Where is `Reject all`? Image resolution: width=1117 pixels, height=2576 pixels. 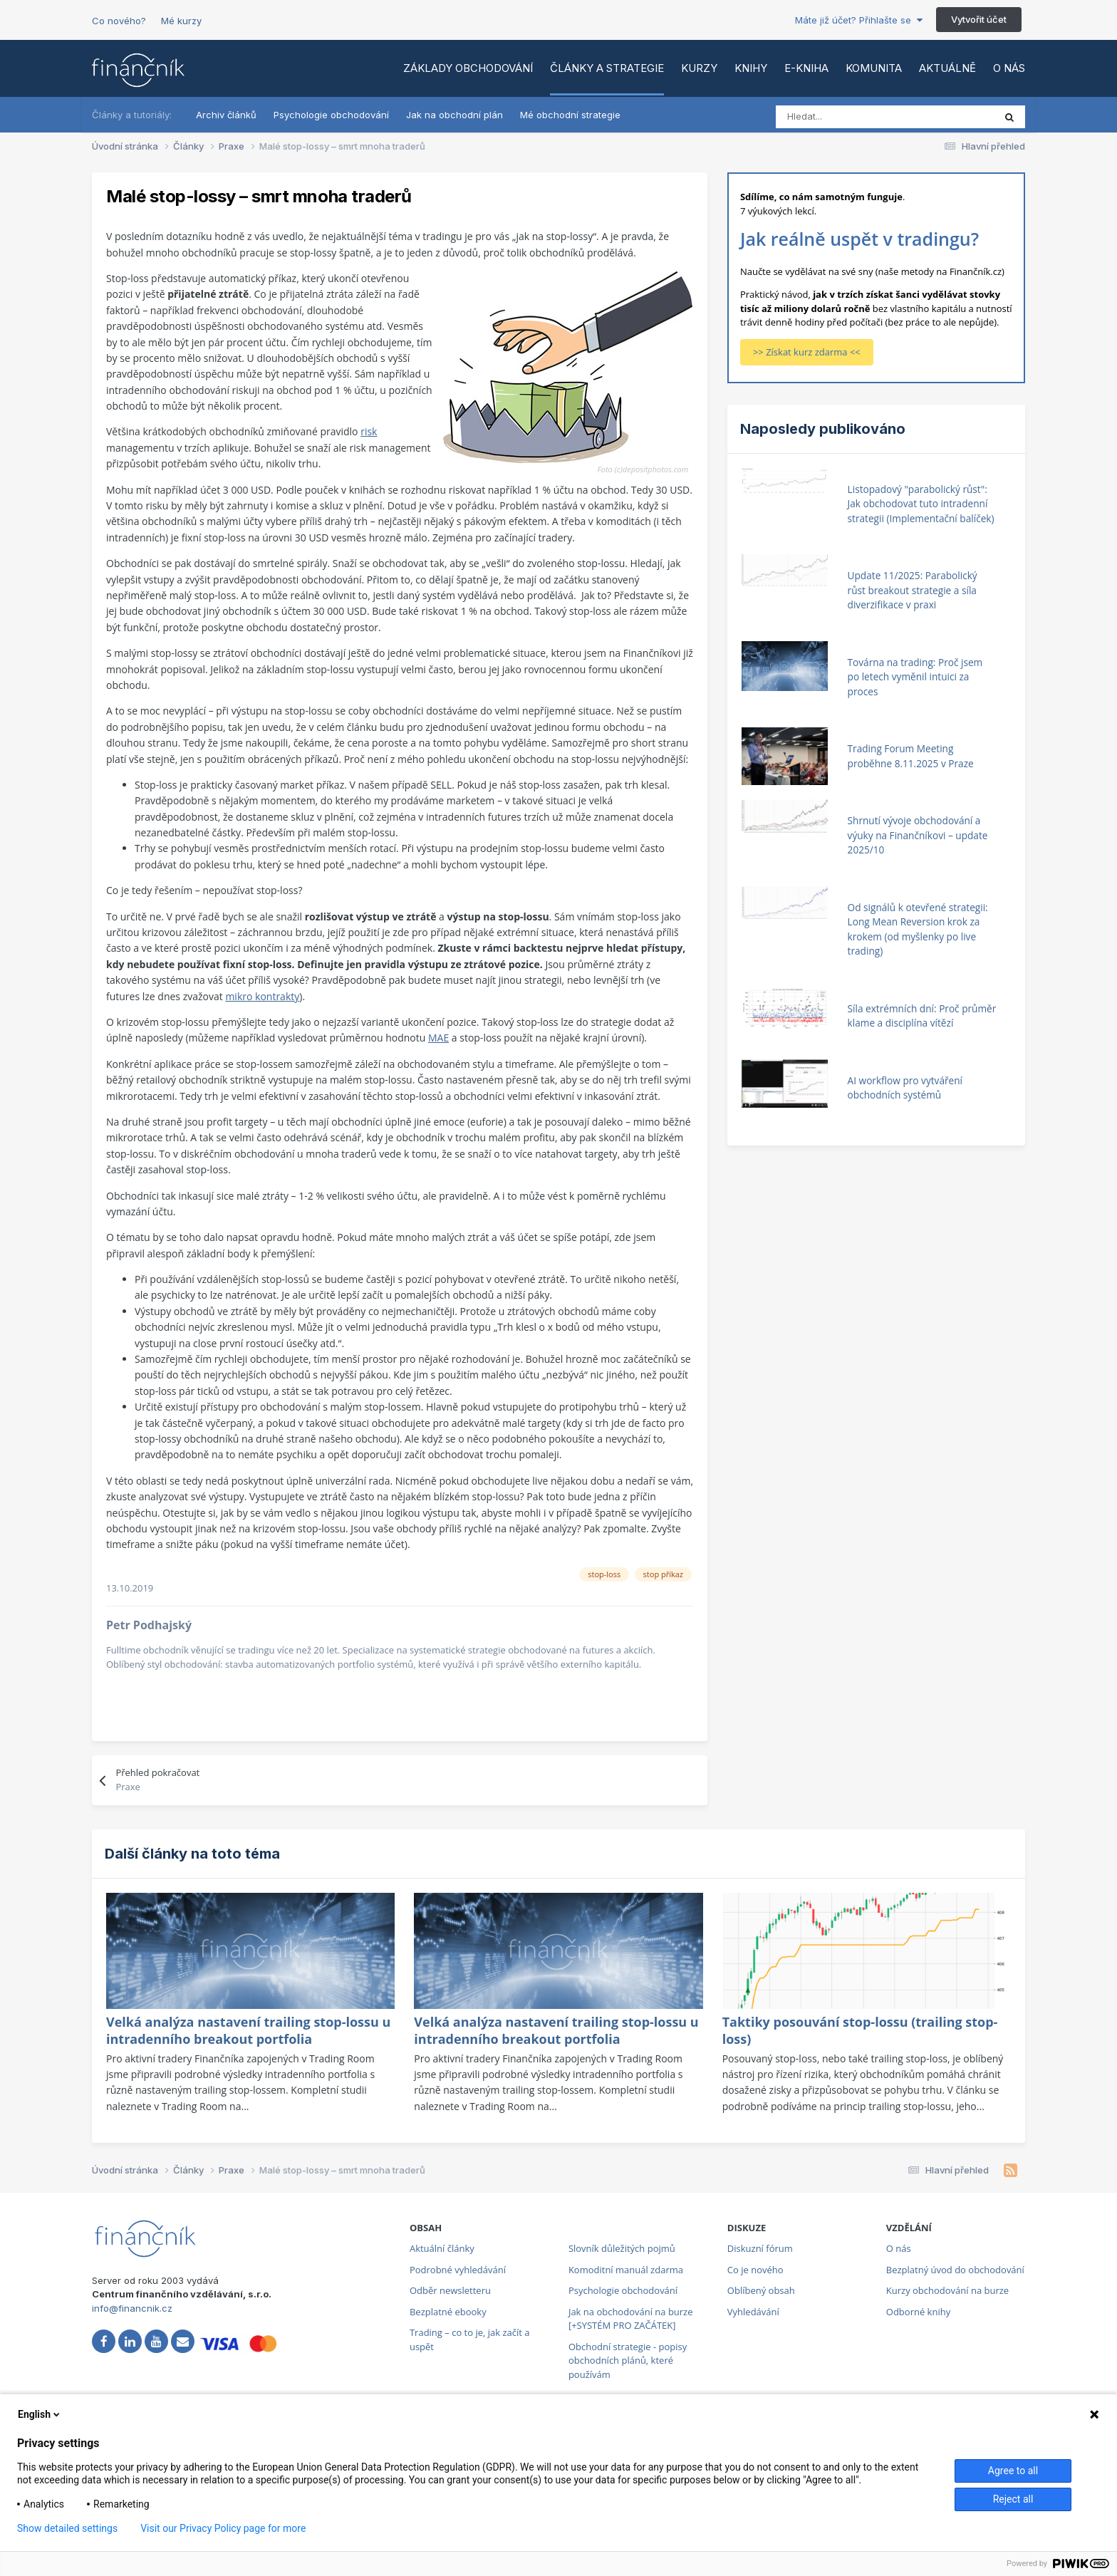 Reject all is located at coordinates (1013, 2499).